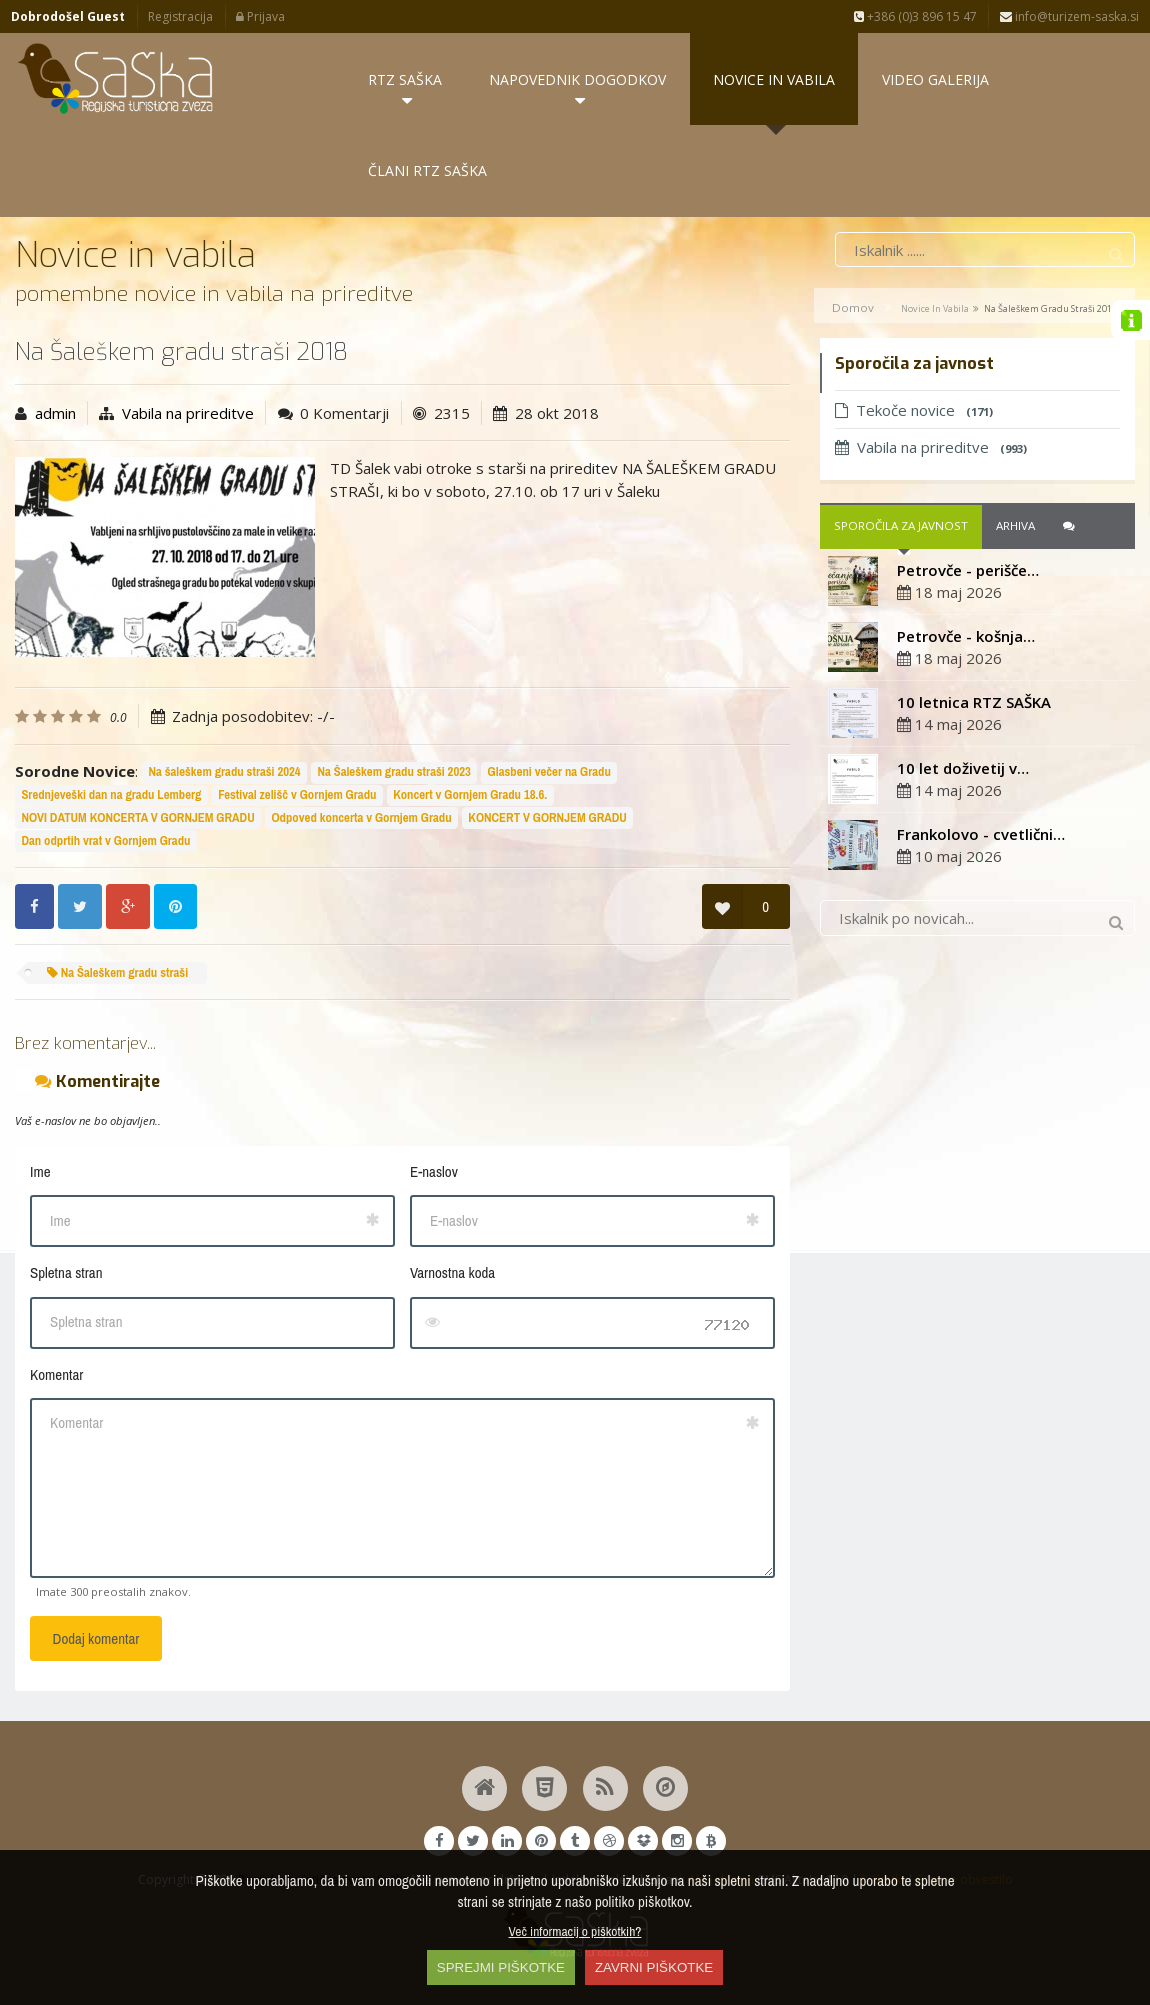 This screenshot has height=2005, width=1150. Describe the element at coordinates (575, 1931) in the screenshot. I see `Več informacij o piškotkih?` at that location.